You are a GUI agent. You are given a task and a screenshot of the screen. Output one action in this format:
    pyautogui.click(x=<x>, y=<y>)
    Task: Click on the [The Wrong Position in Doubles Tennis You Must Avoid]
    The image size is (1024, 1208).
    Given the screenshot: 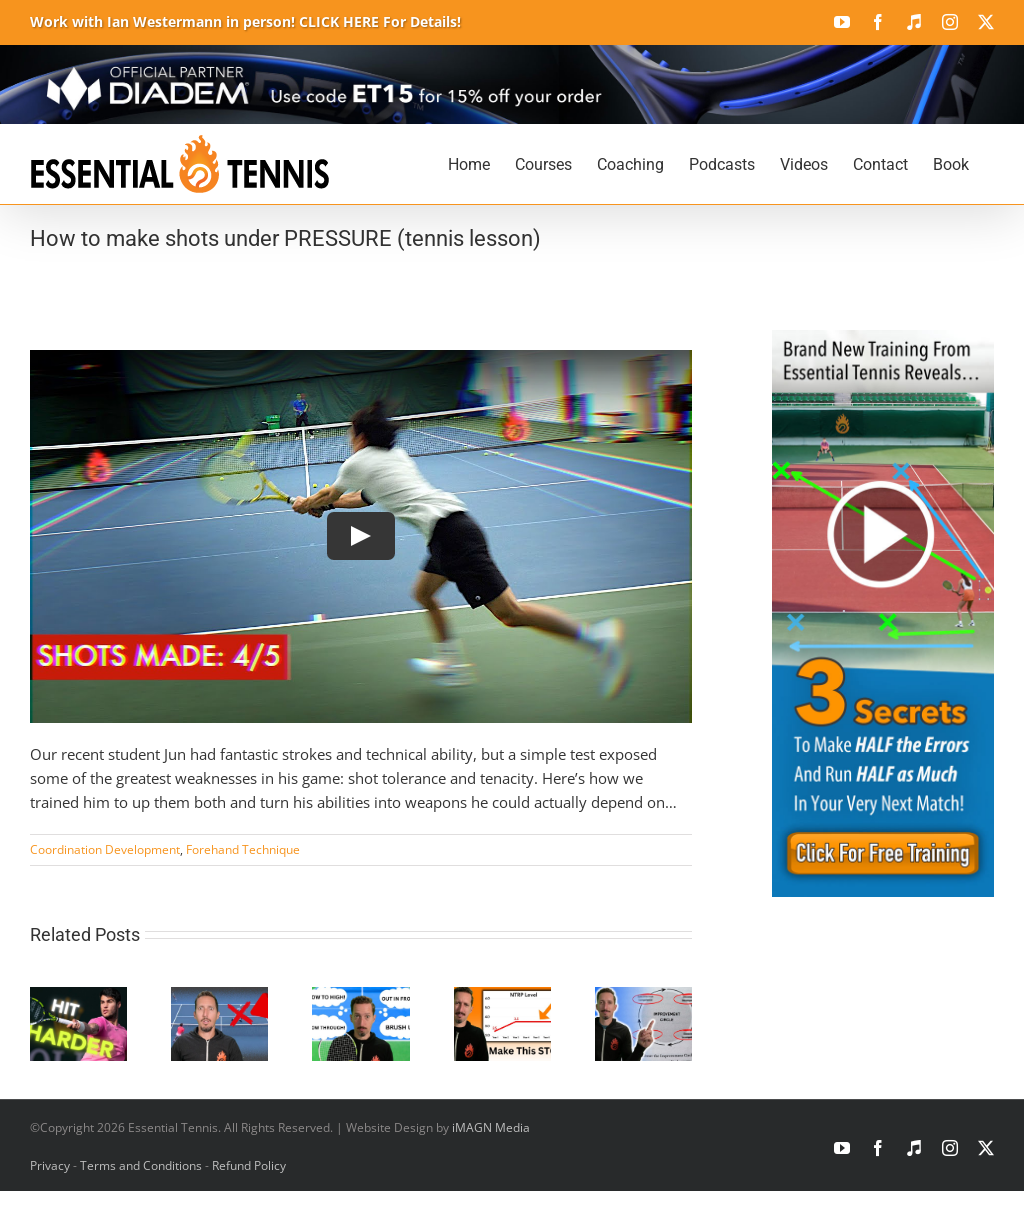 What is the action you would take?
    pyautogui.click(x=219, y=997)
    